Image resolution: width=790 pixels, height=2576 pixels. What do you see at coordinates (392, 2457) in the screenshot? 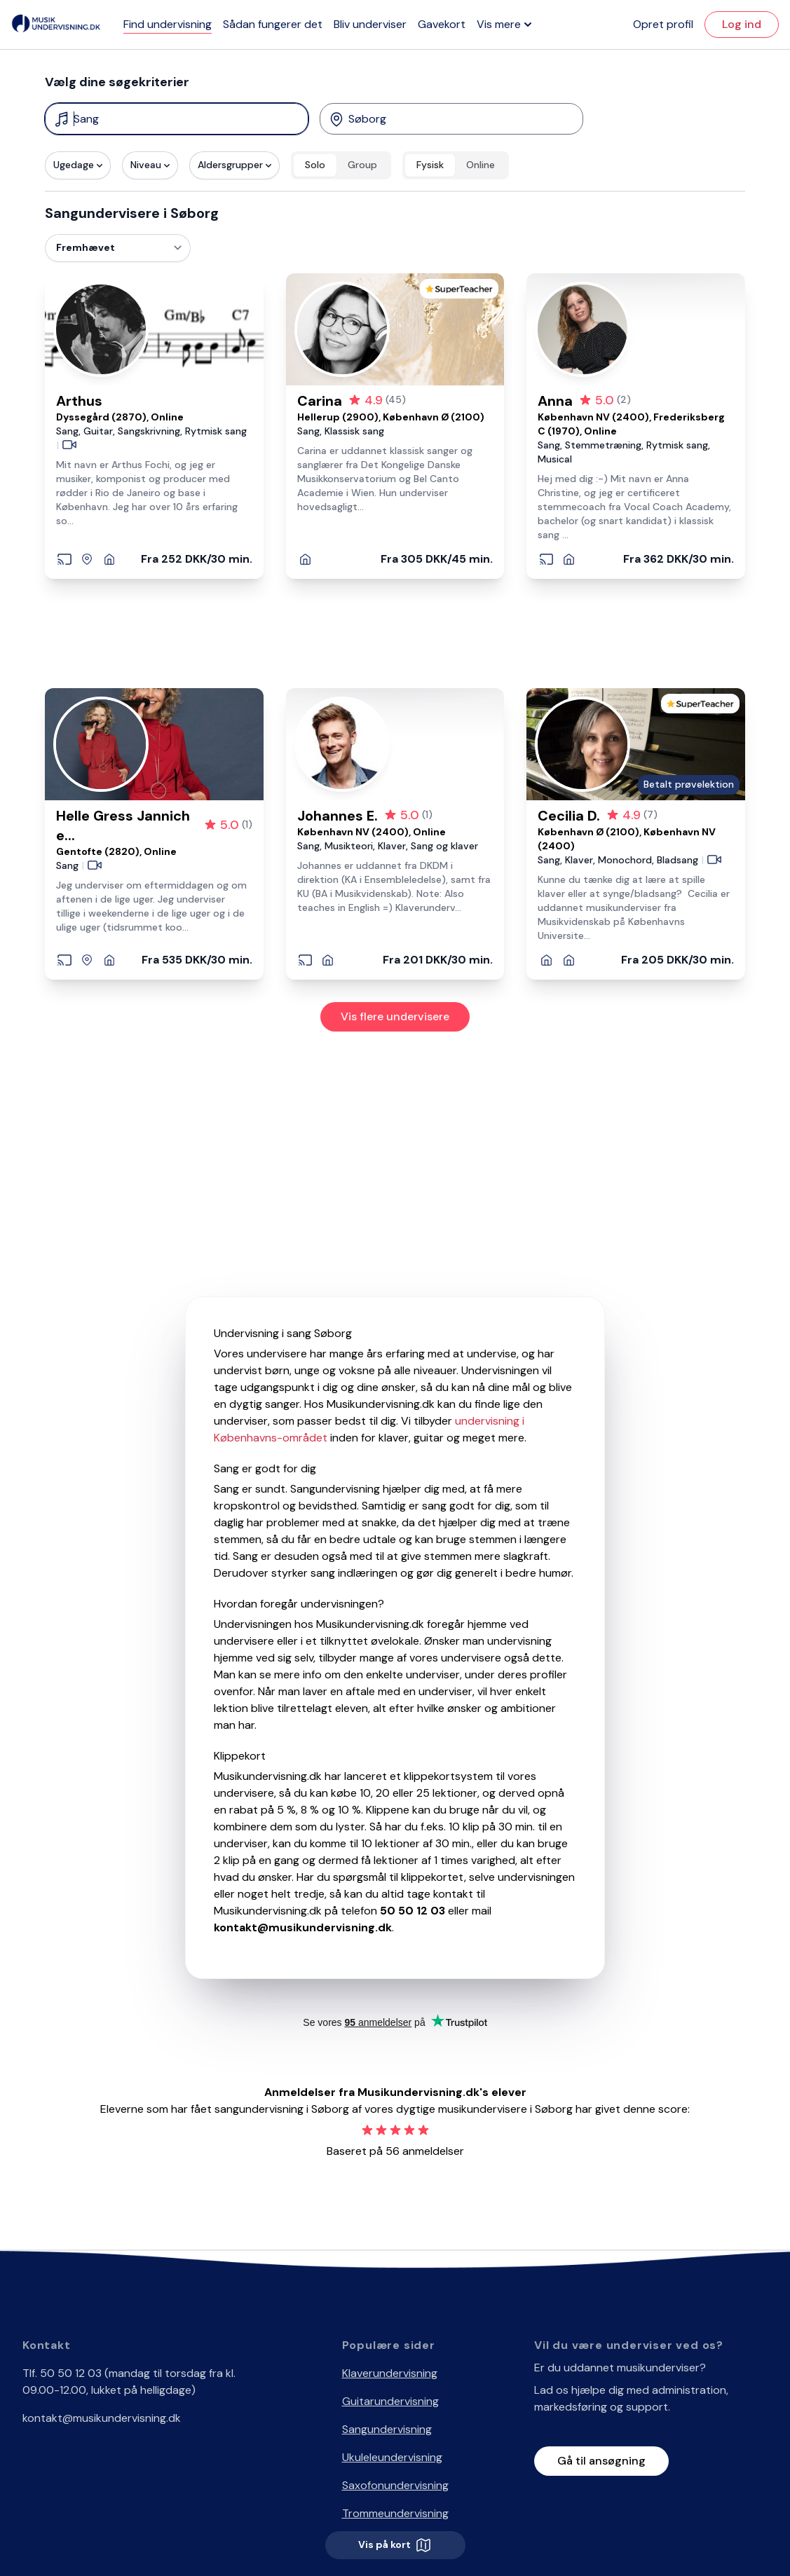
I see `Ukuleleundervisning` at bounding box center [392, 2457].